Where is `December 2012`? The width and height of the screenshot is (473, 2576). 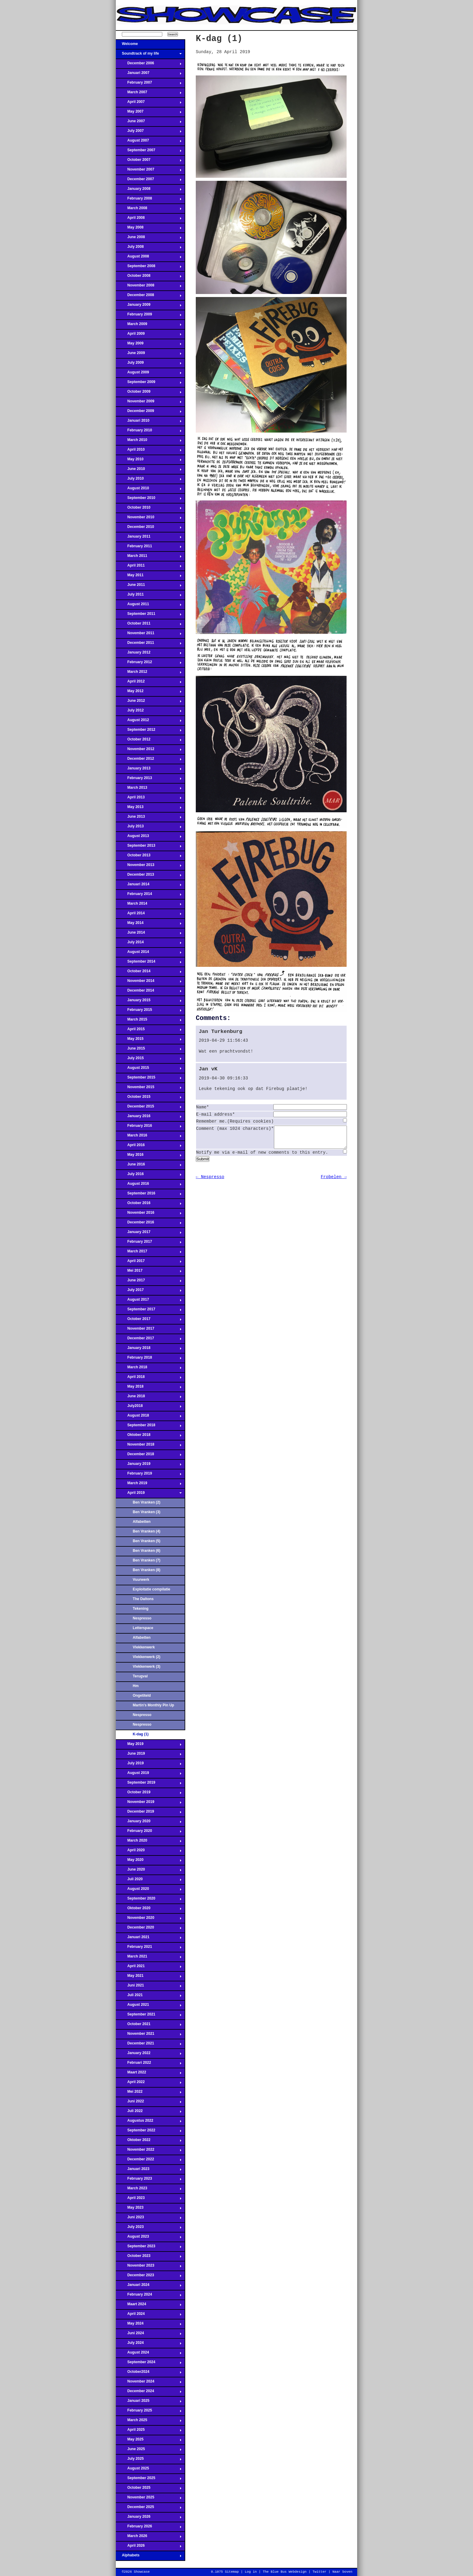
December 2012 is located at coordinates (149, 760).